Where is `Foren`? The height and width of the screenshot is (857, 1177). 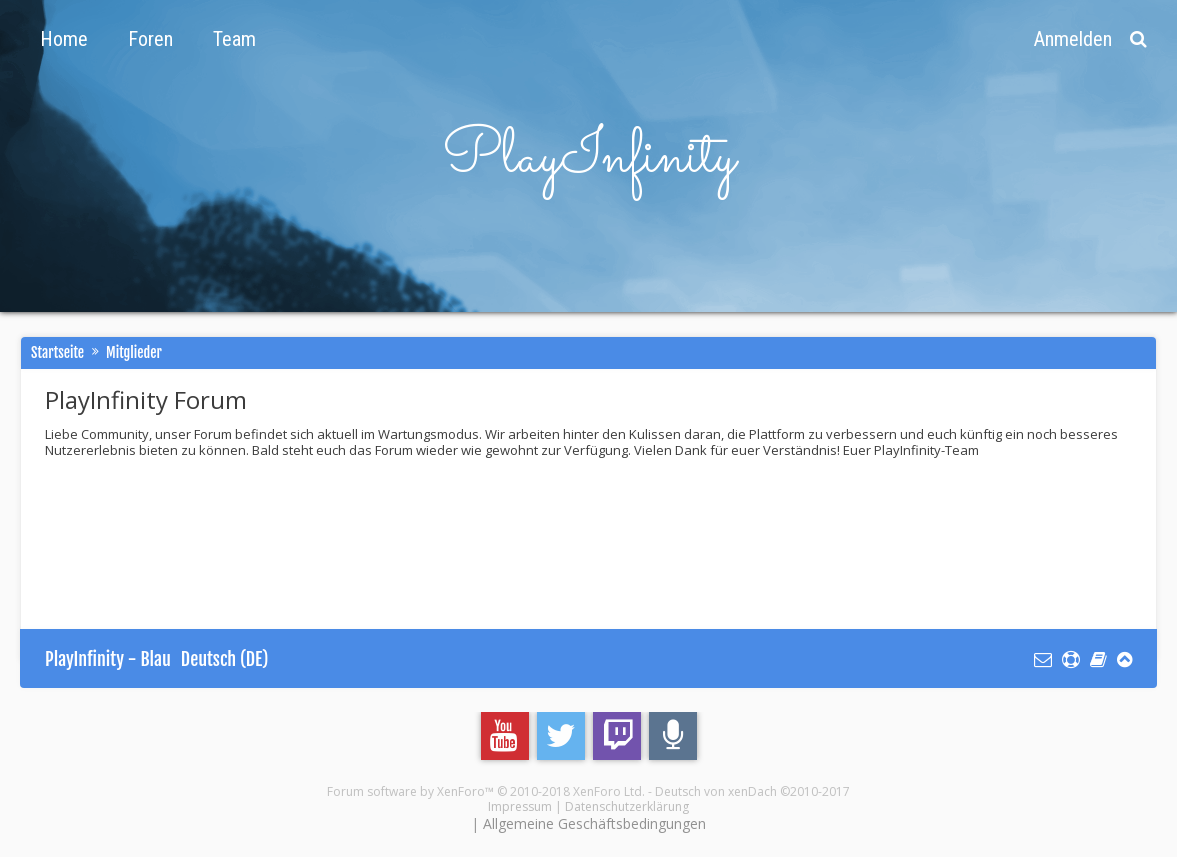
Foren is located at coordinates (150, 39).